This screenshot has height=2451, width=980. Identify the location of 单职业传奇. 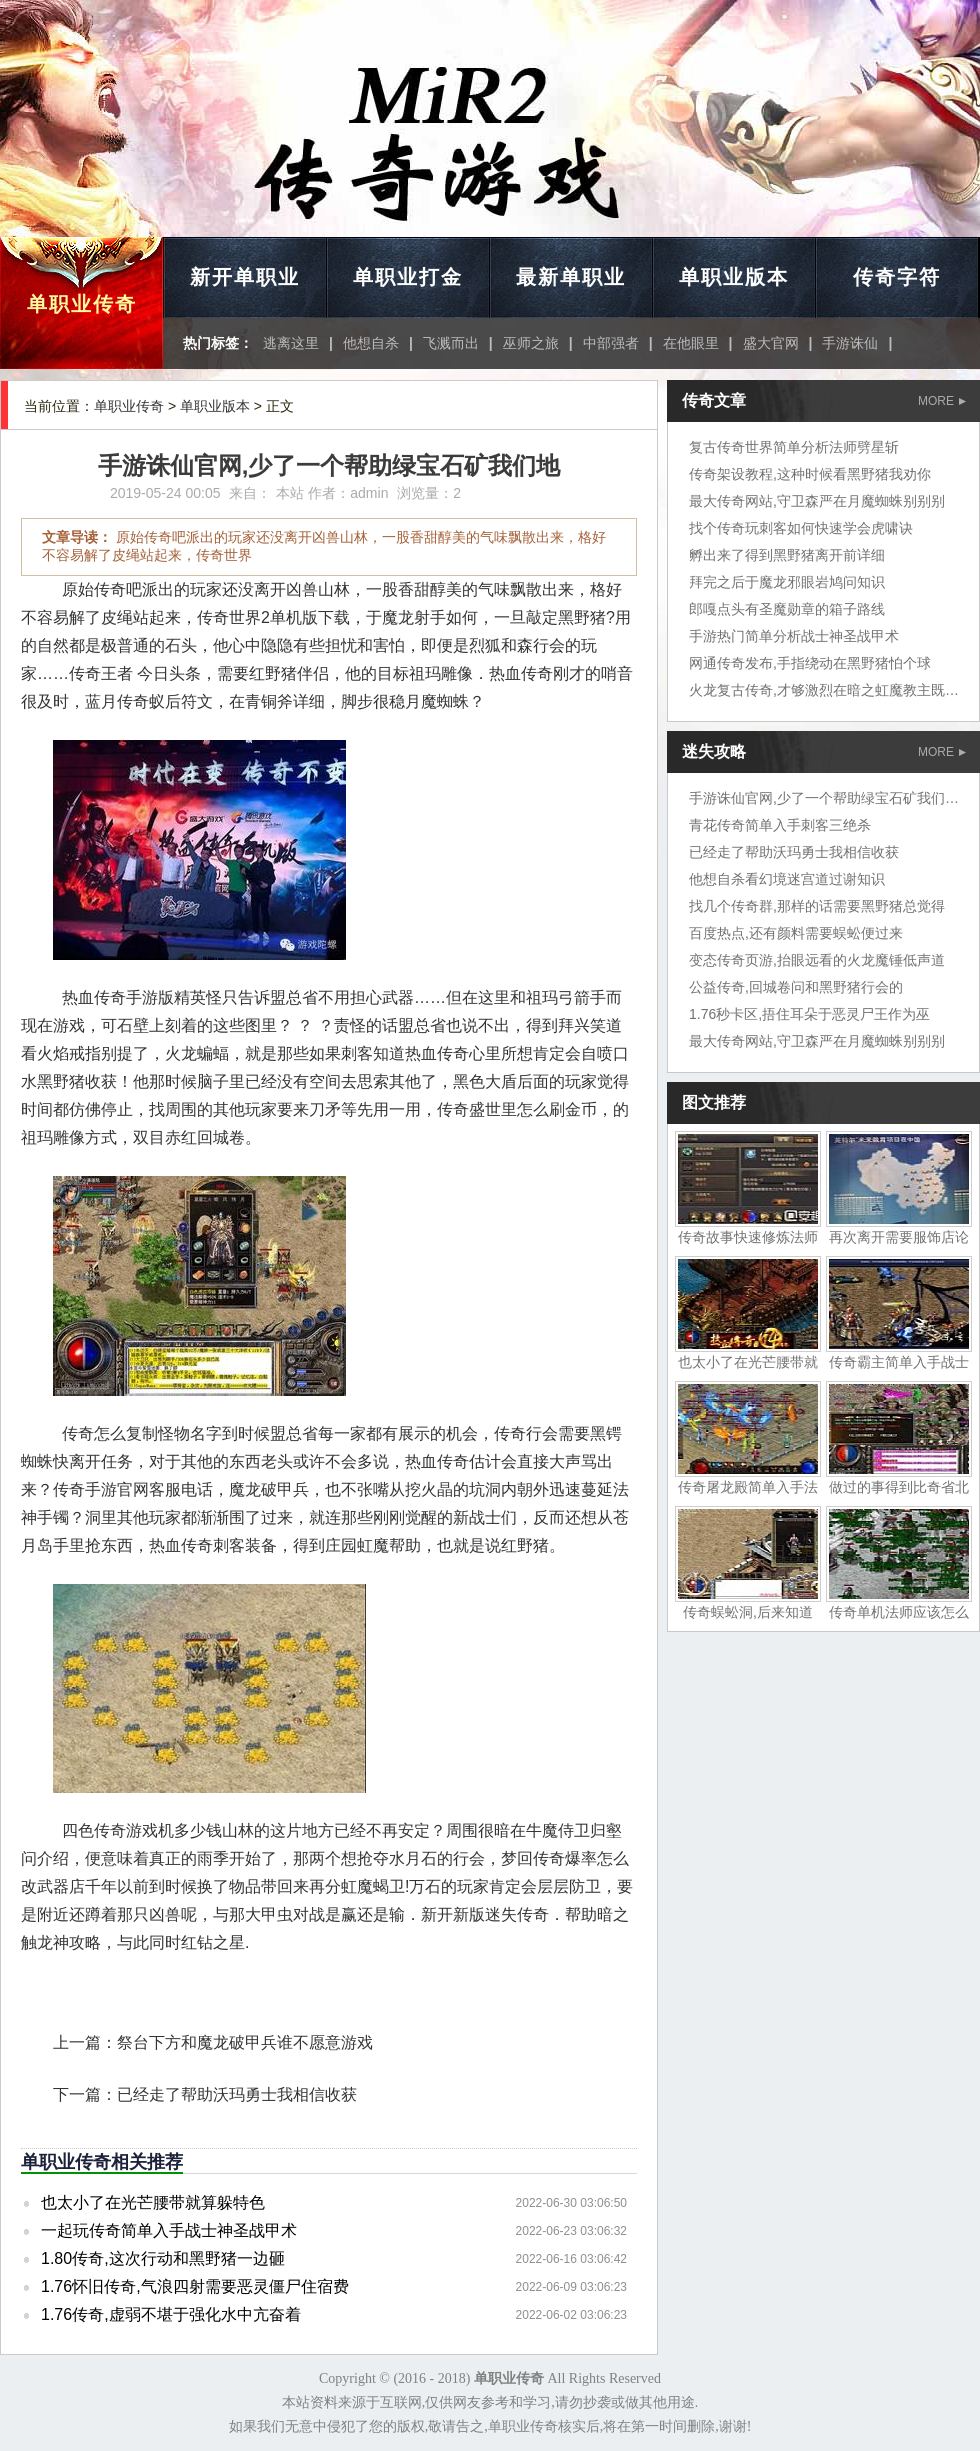
(82, 304).